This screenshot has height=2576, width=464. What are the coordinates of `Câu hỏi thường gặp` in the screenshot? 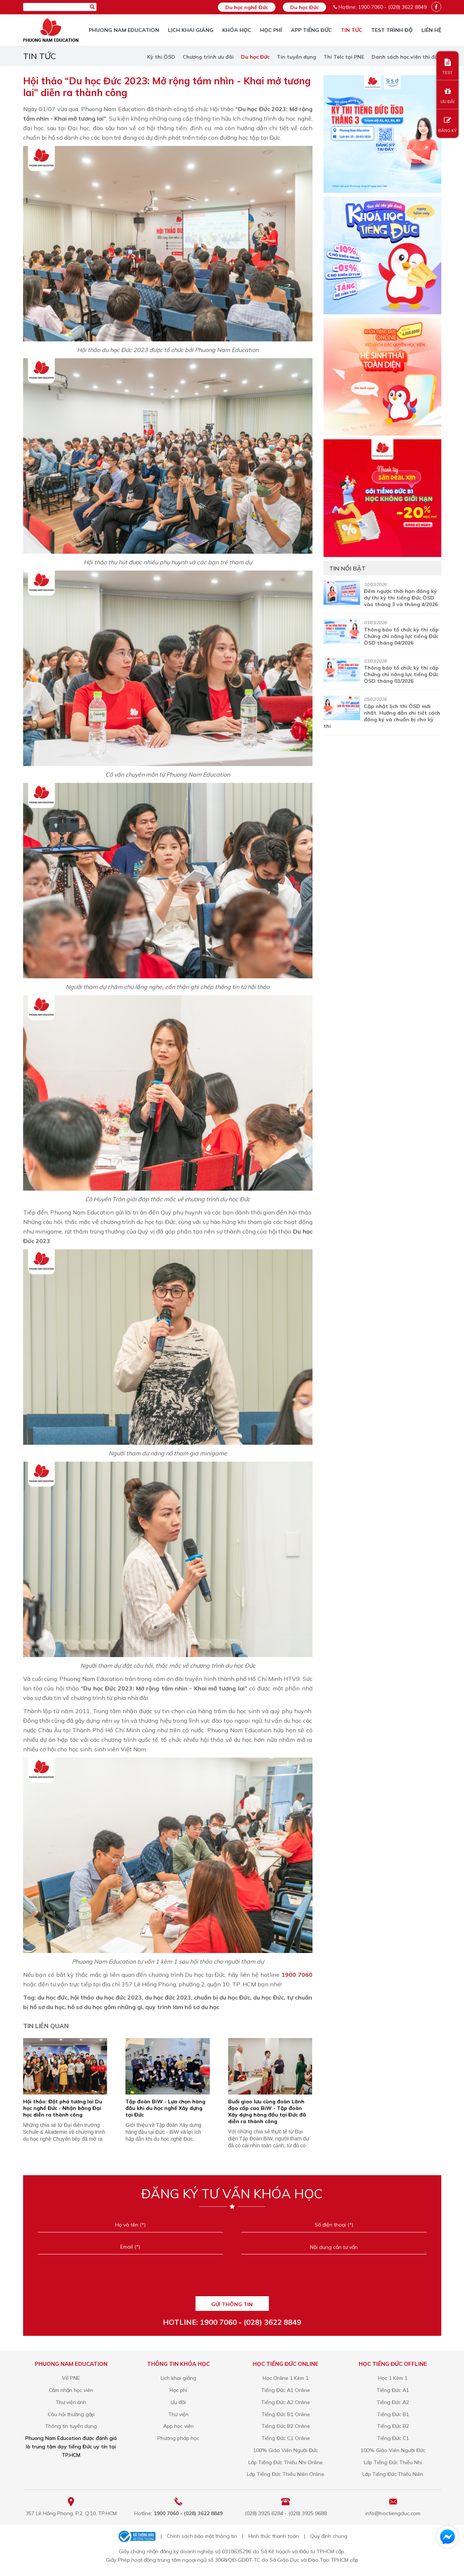 It's located at (71, 2414).